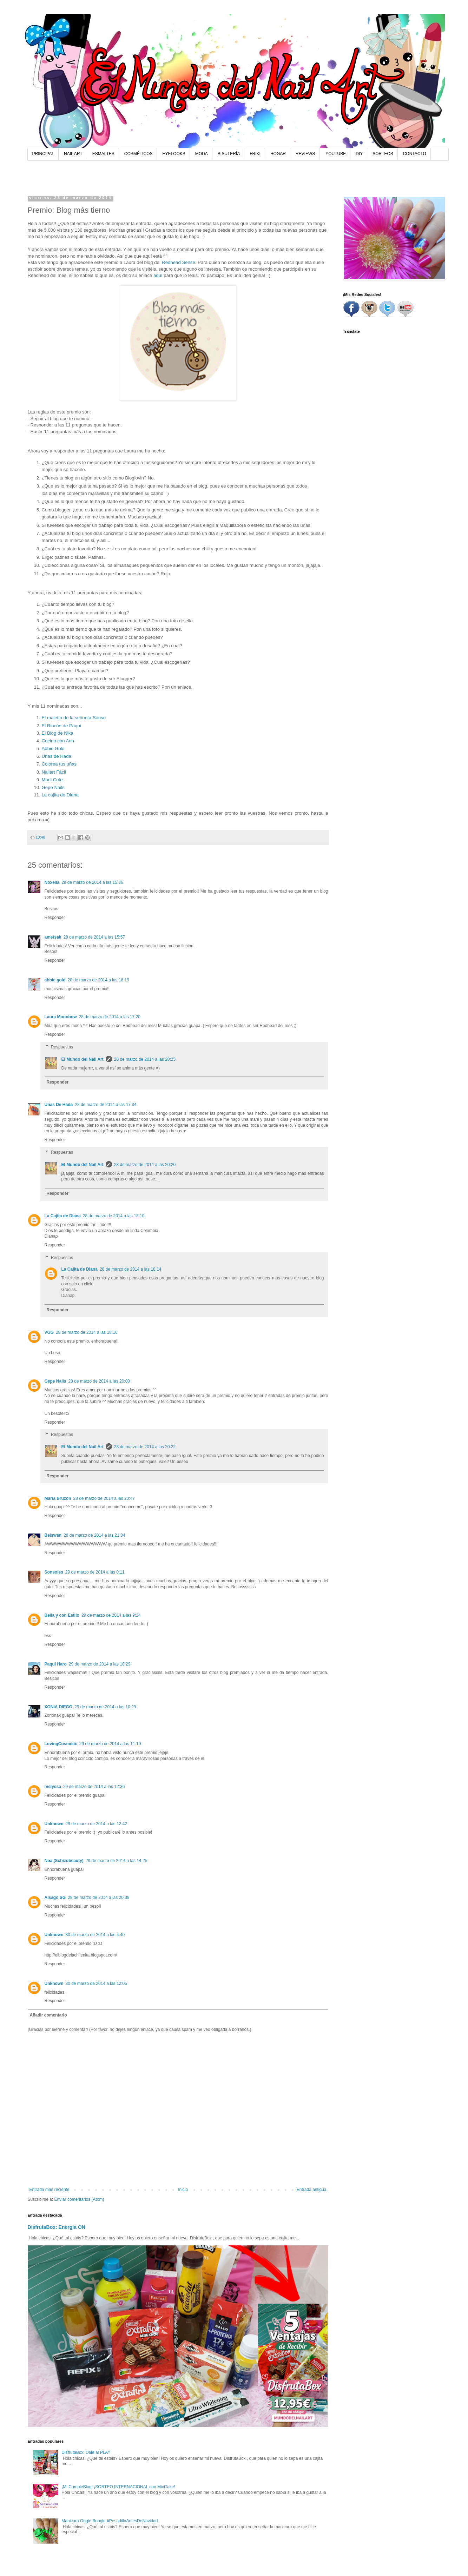  What do you see at coordinates (85, 2452) in the screenshot?
I see `DisfrutaBox: Dale al PLAY` at bounding box center [85, 2452].